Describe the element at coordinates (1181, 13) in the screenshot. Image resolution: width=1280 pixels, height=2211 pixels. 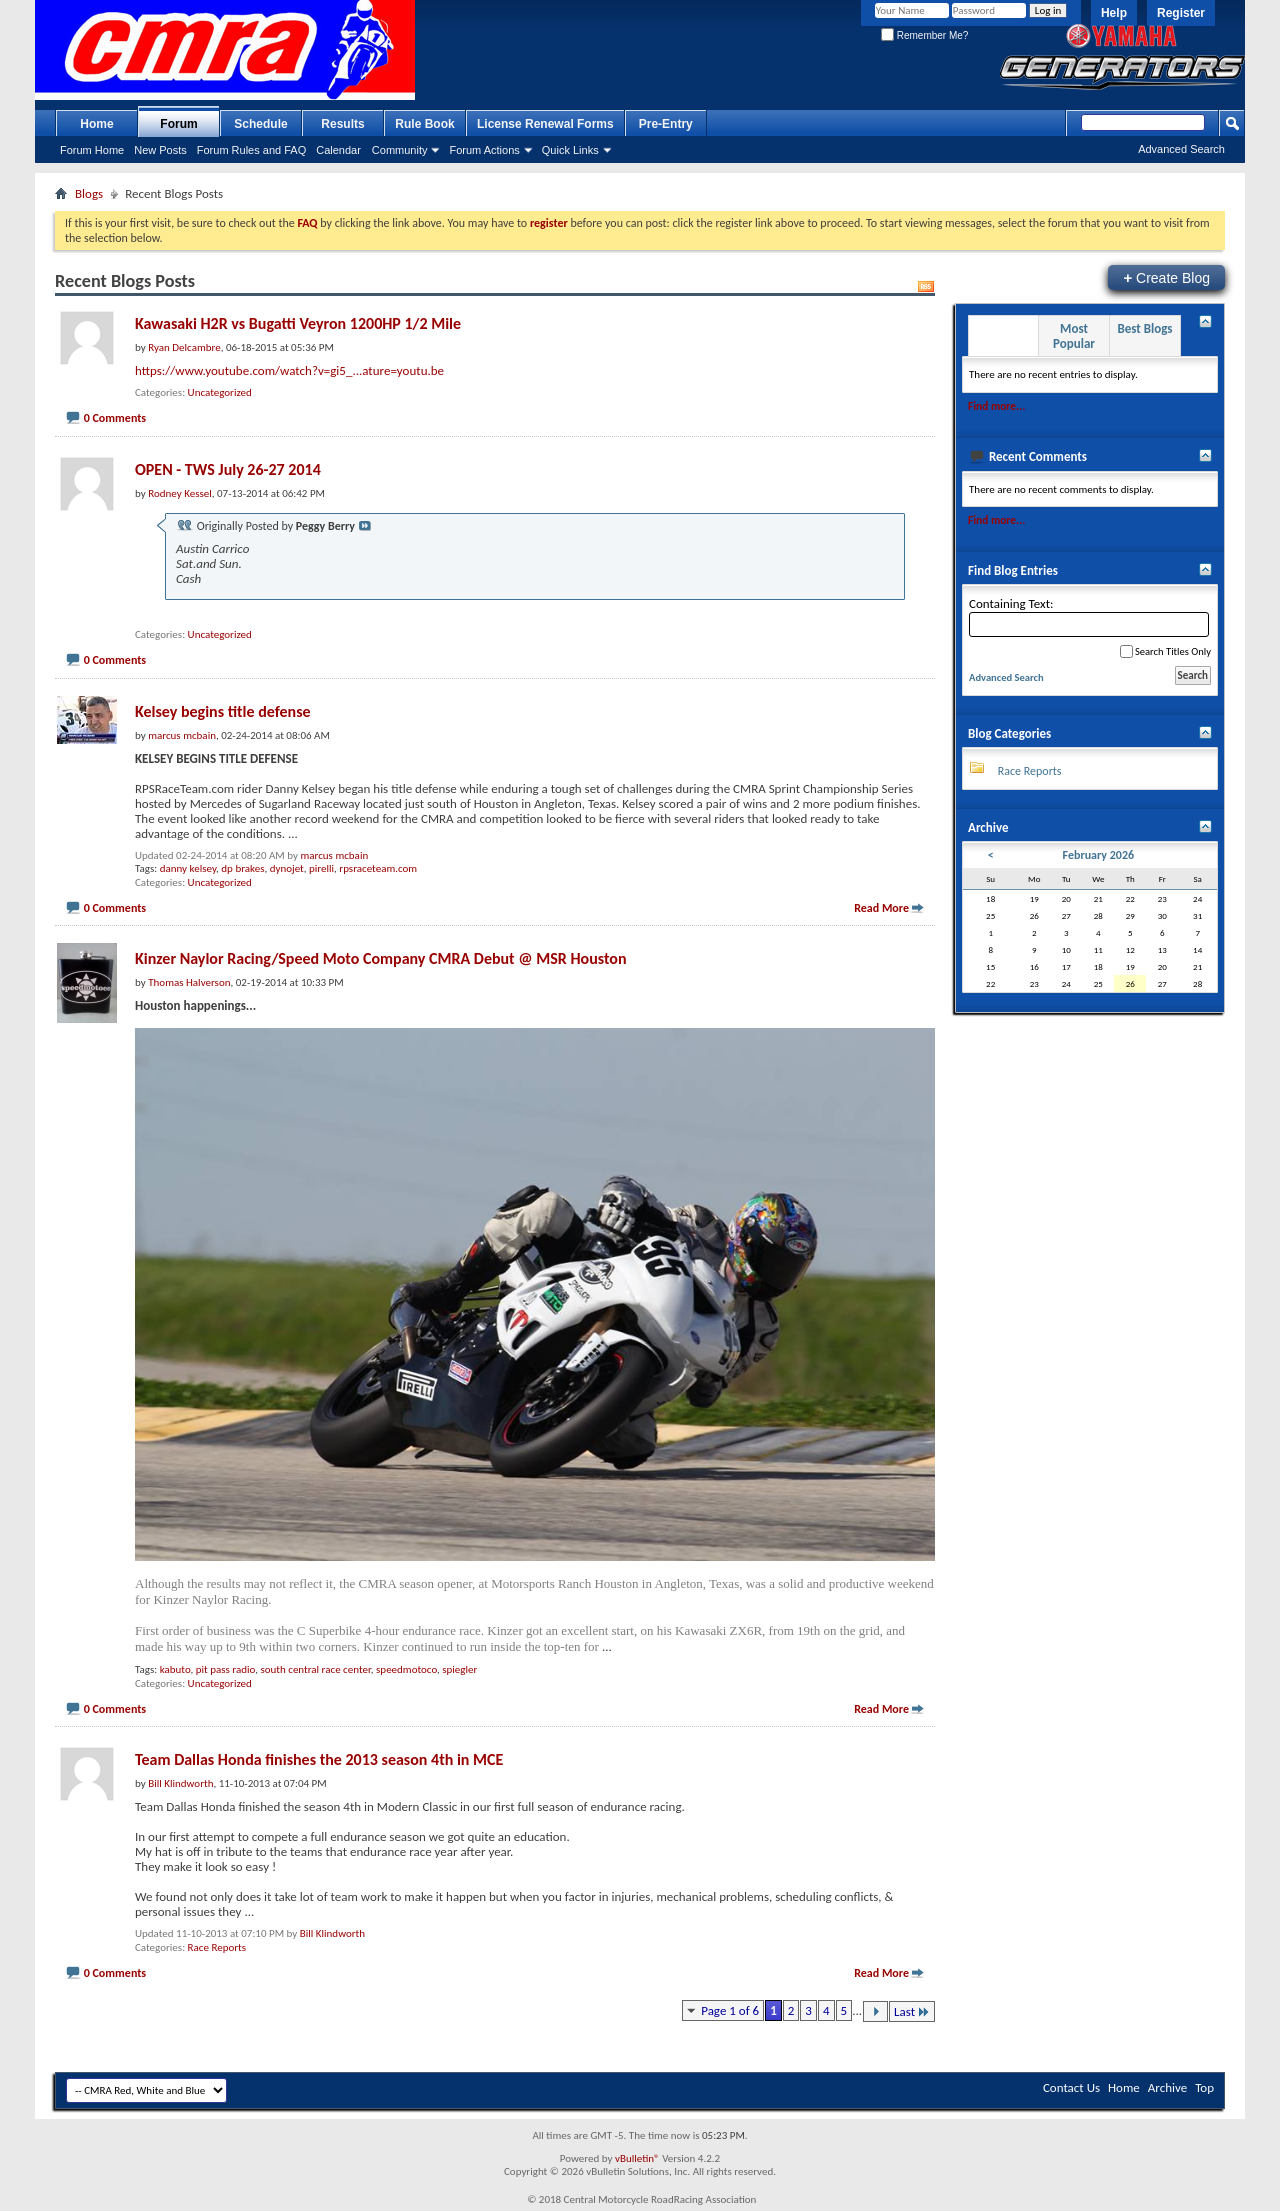
I see `Register` at that location.